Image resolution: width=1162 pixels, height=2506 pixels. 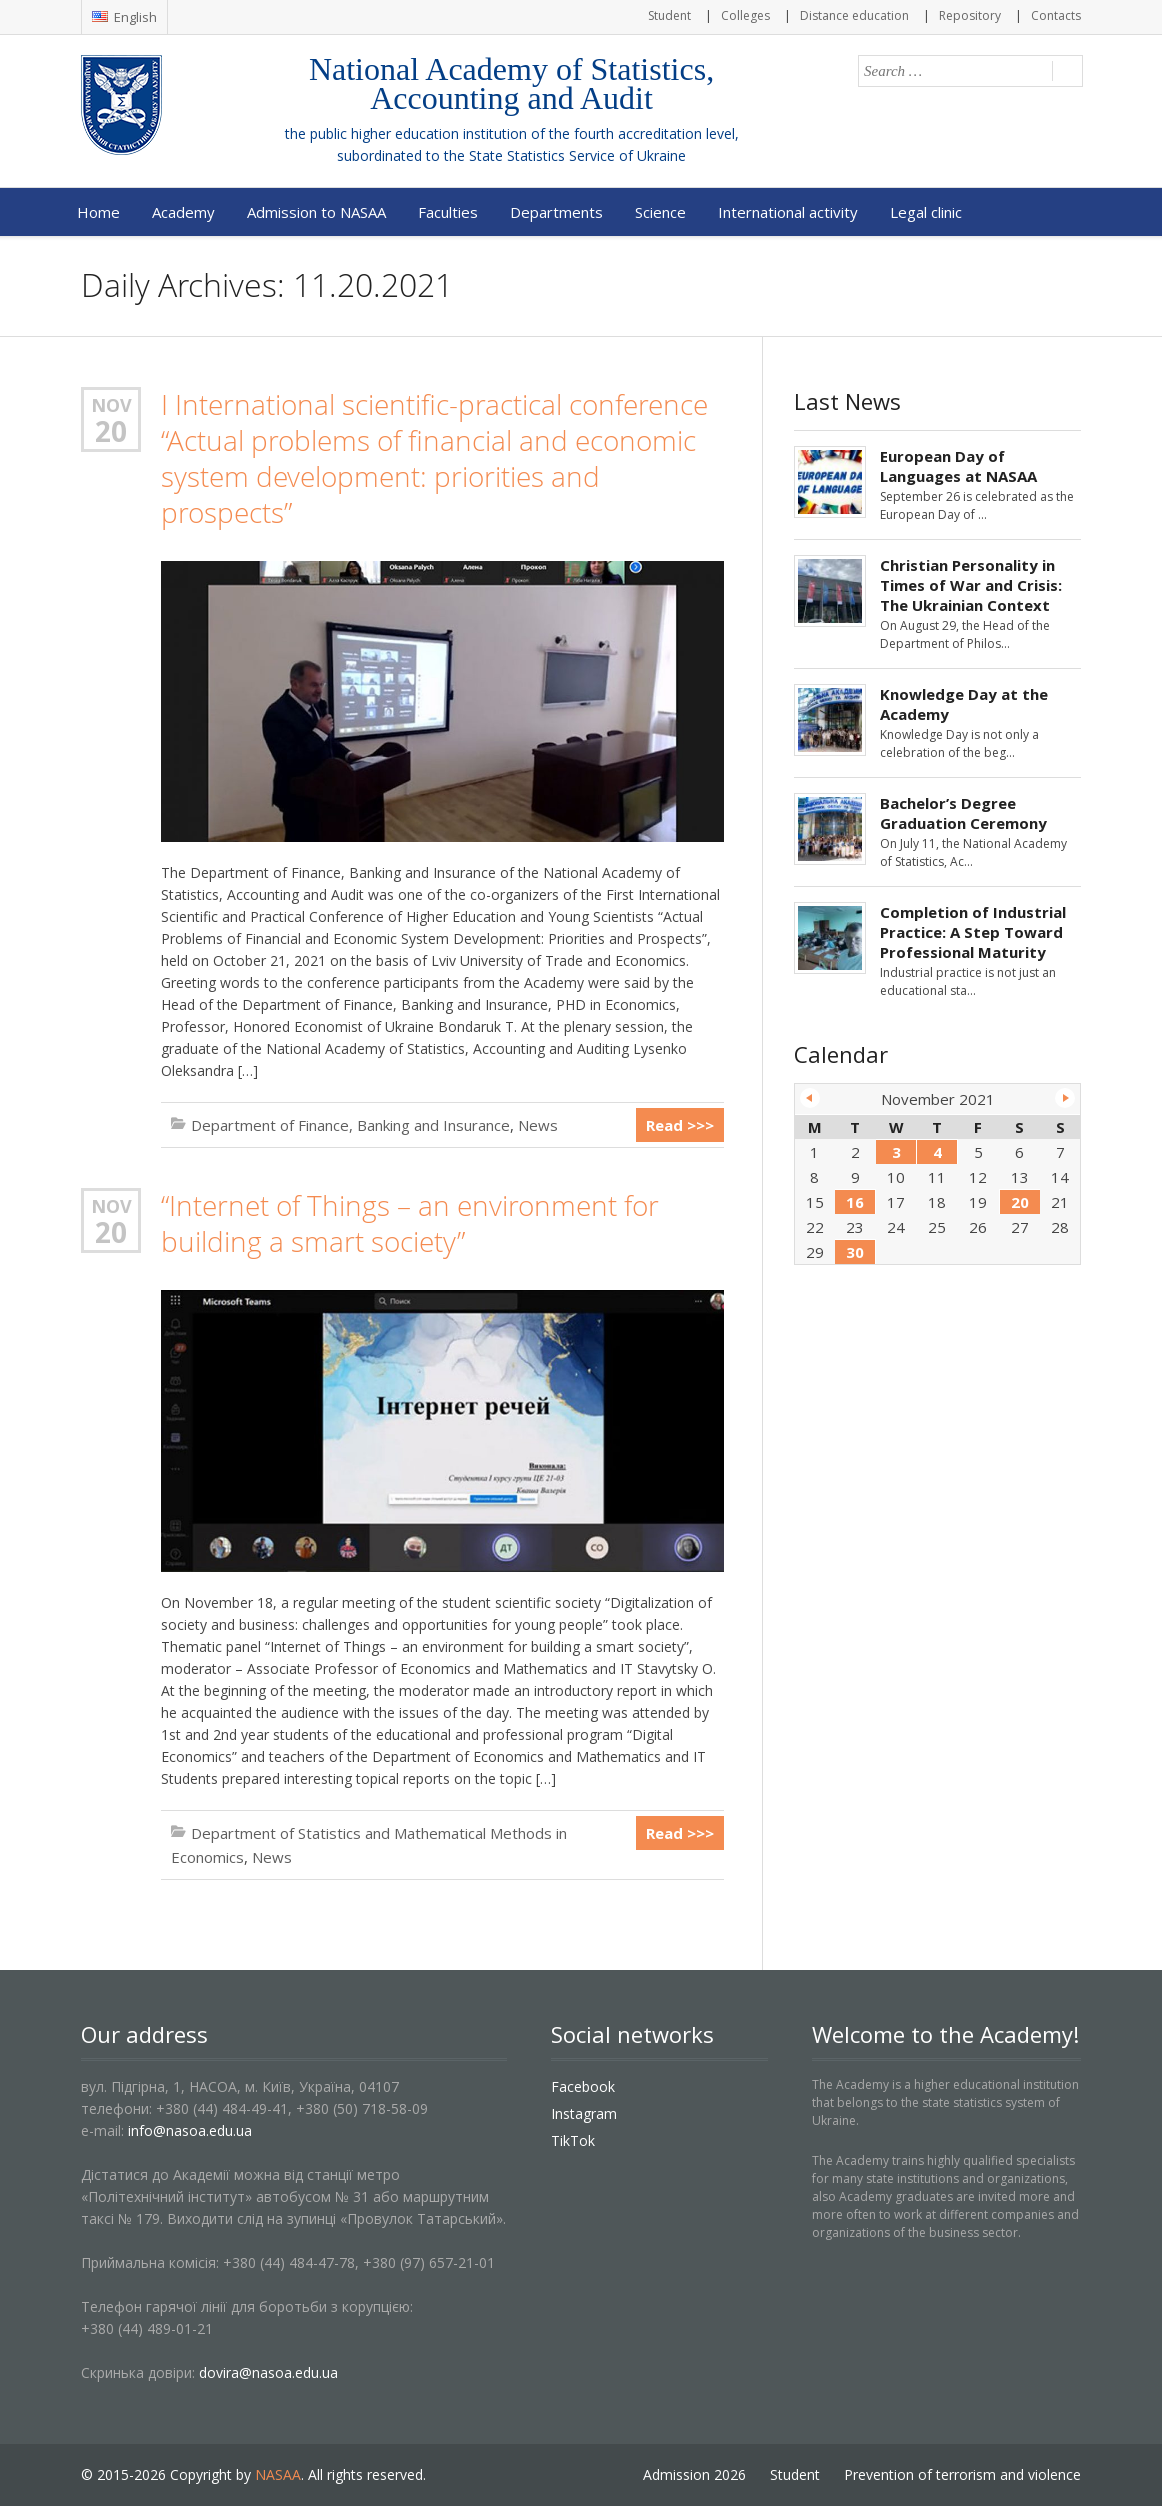 What do you see at coordinates (448, 212) in the screenshot?
I see `Faculties` at bounding box center [448, 212].